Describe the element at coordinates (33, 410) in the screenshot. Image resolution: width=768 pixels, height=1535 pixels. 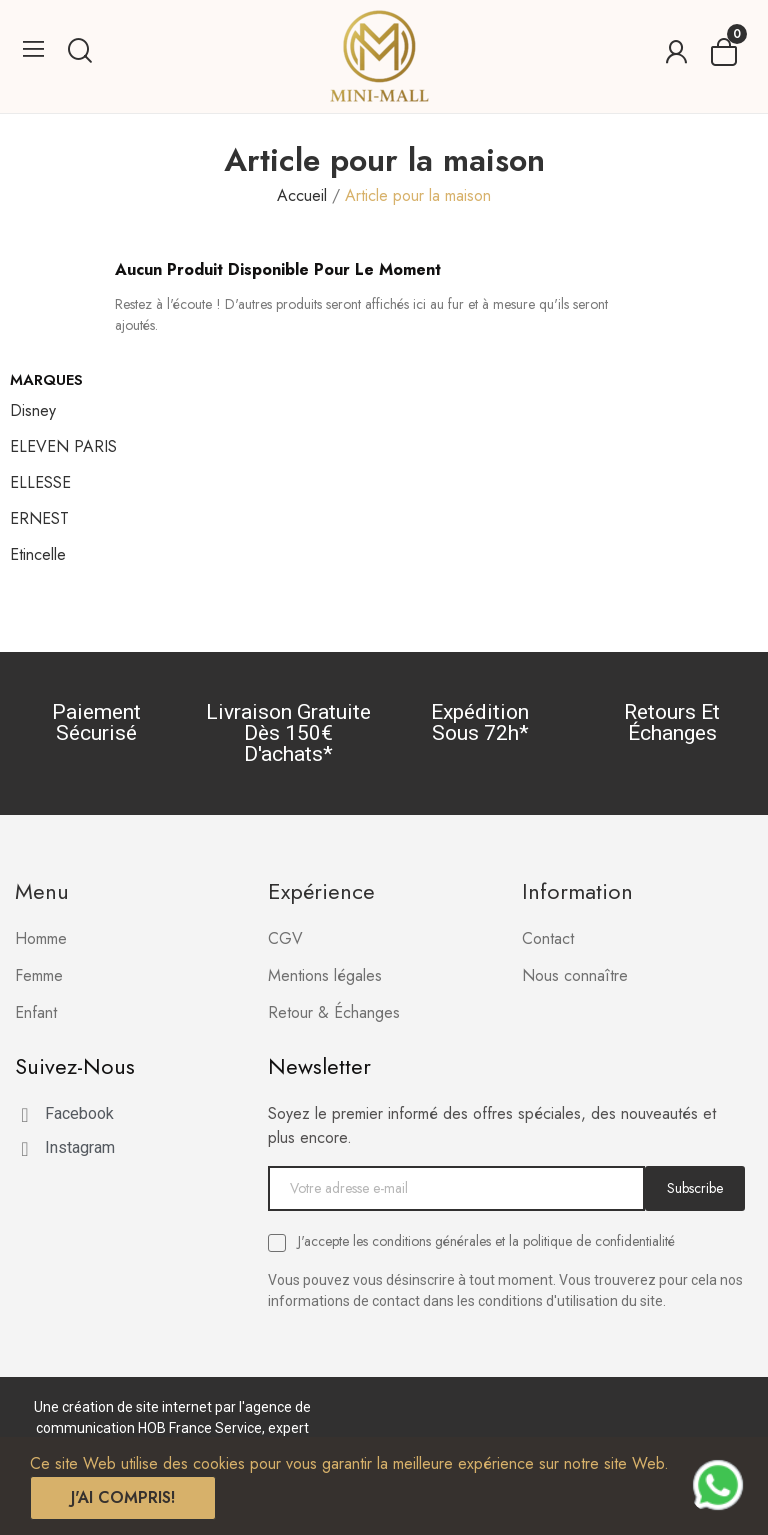
I see `Disney` at that location.